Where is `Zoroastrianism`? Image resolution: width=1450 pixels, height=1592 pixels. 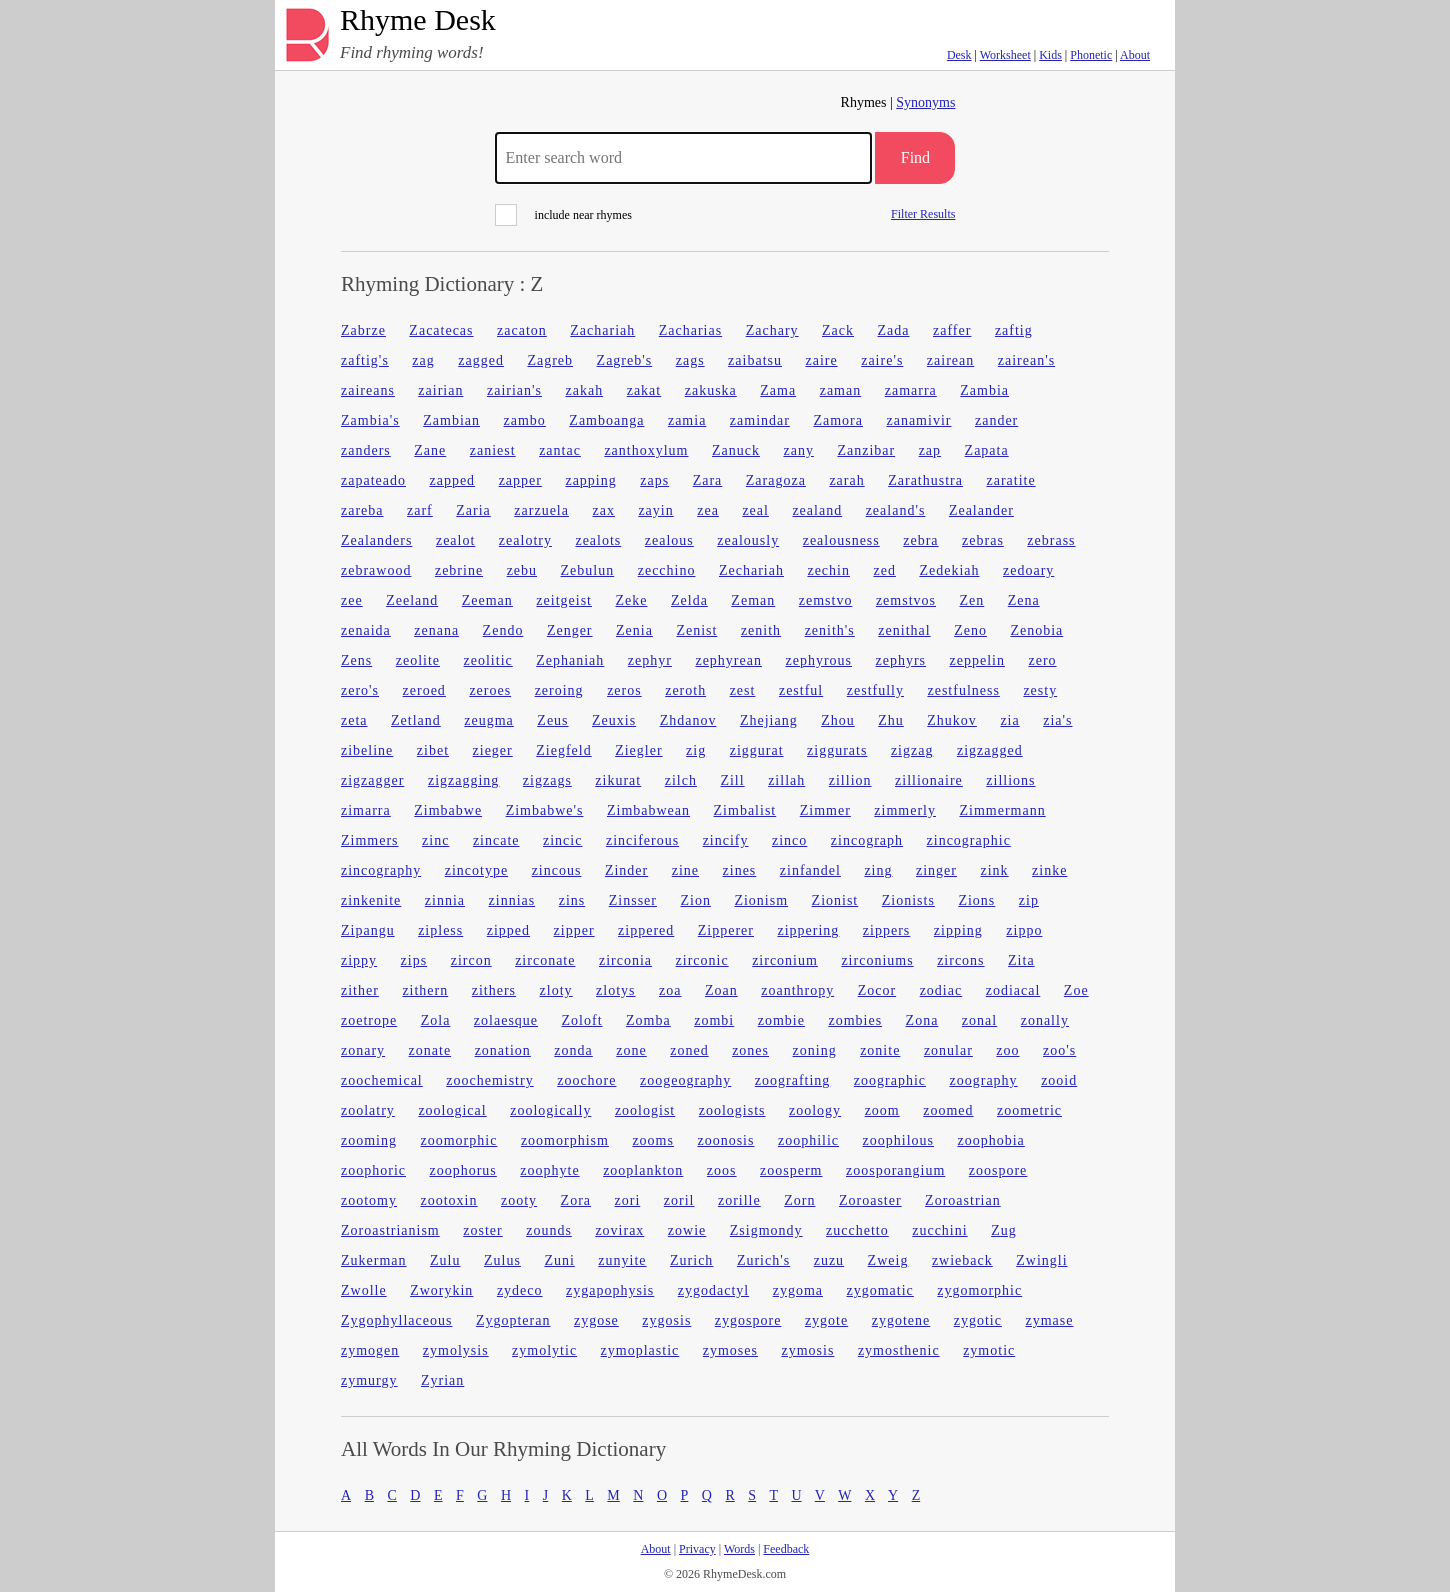
Zoroastrianism is located at coordinates (390, 1230).